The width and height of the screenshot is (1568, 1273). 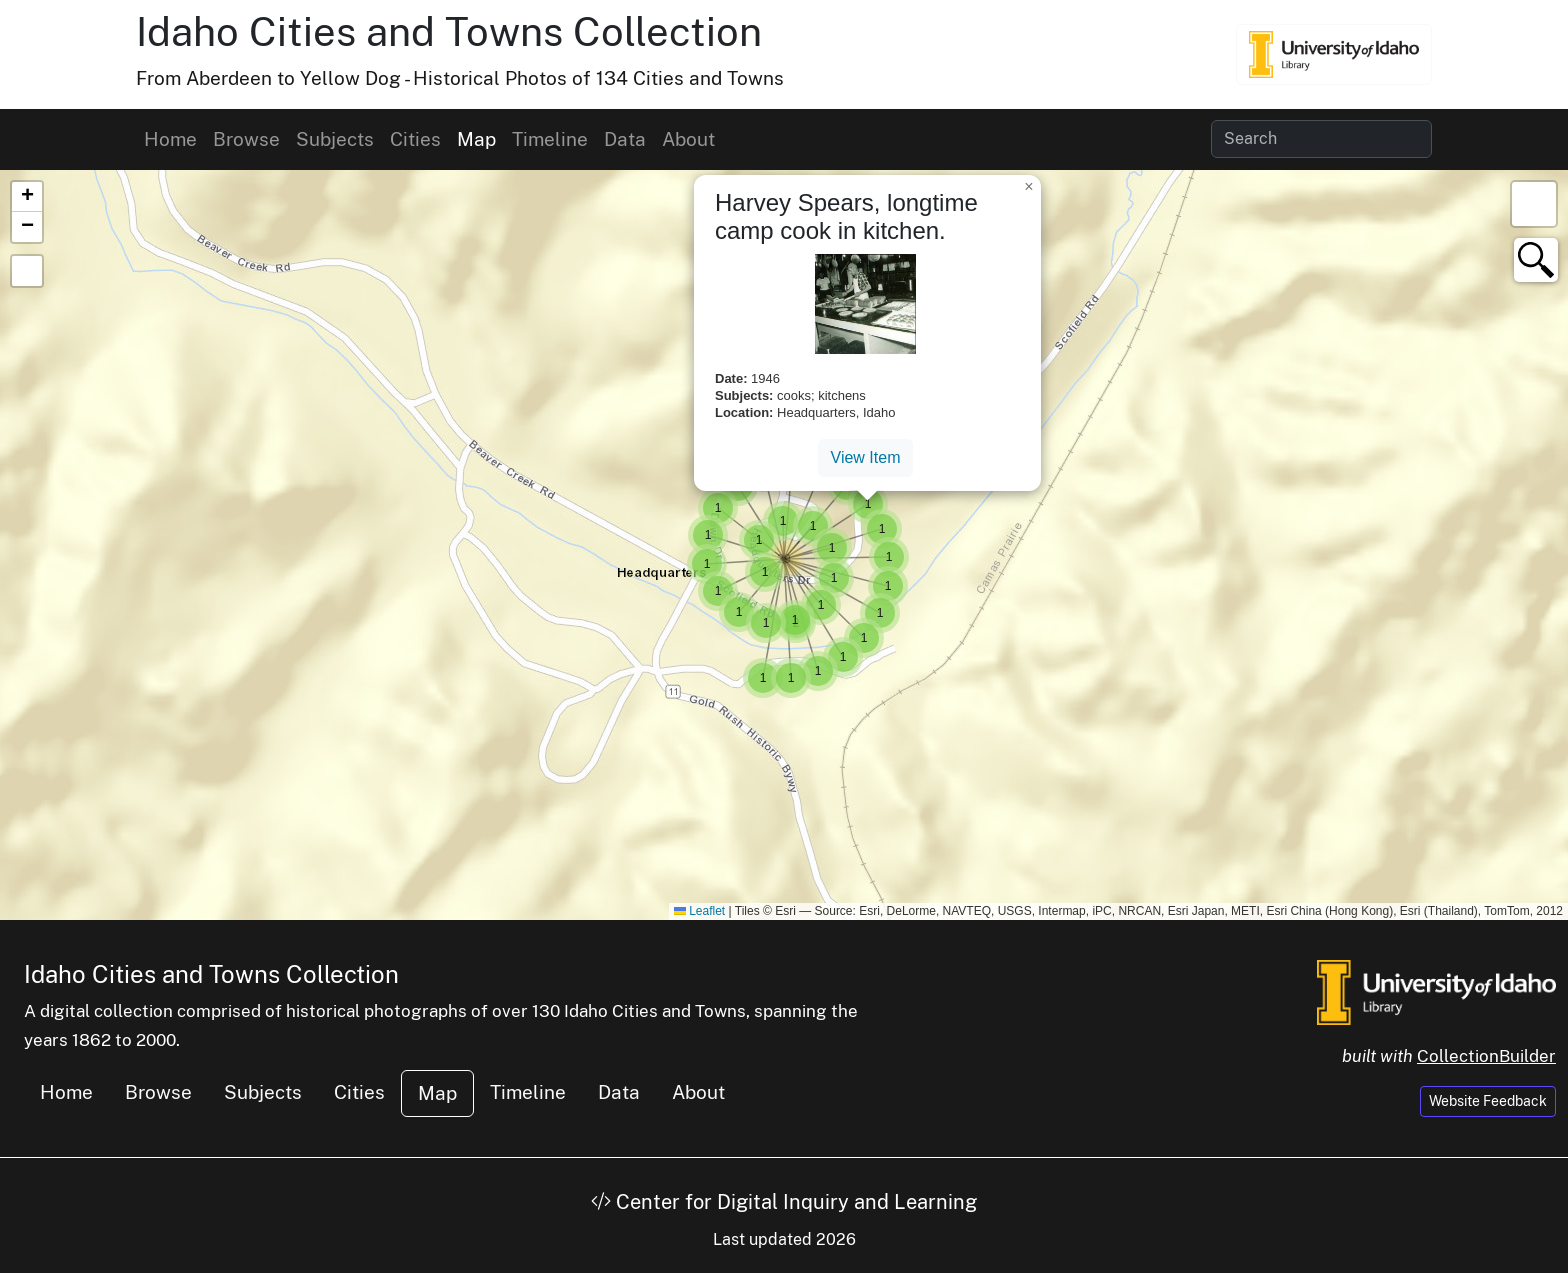 I want to click on Idaho Cities and Towns Collection, so click(x=449, y=31).